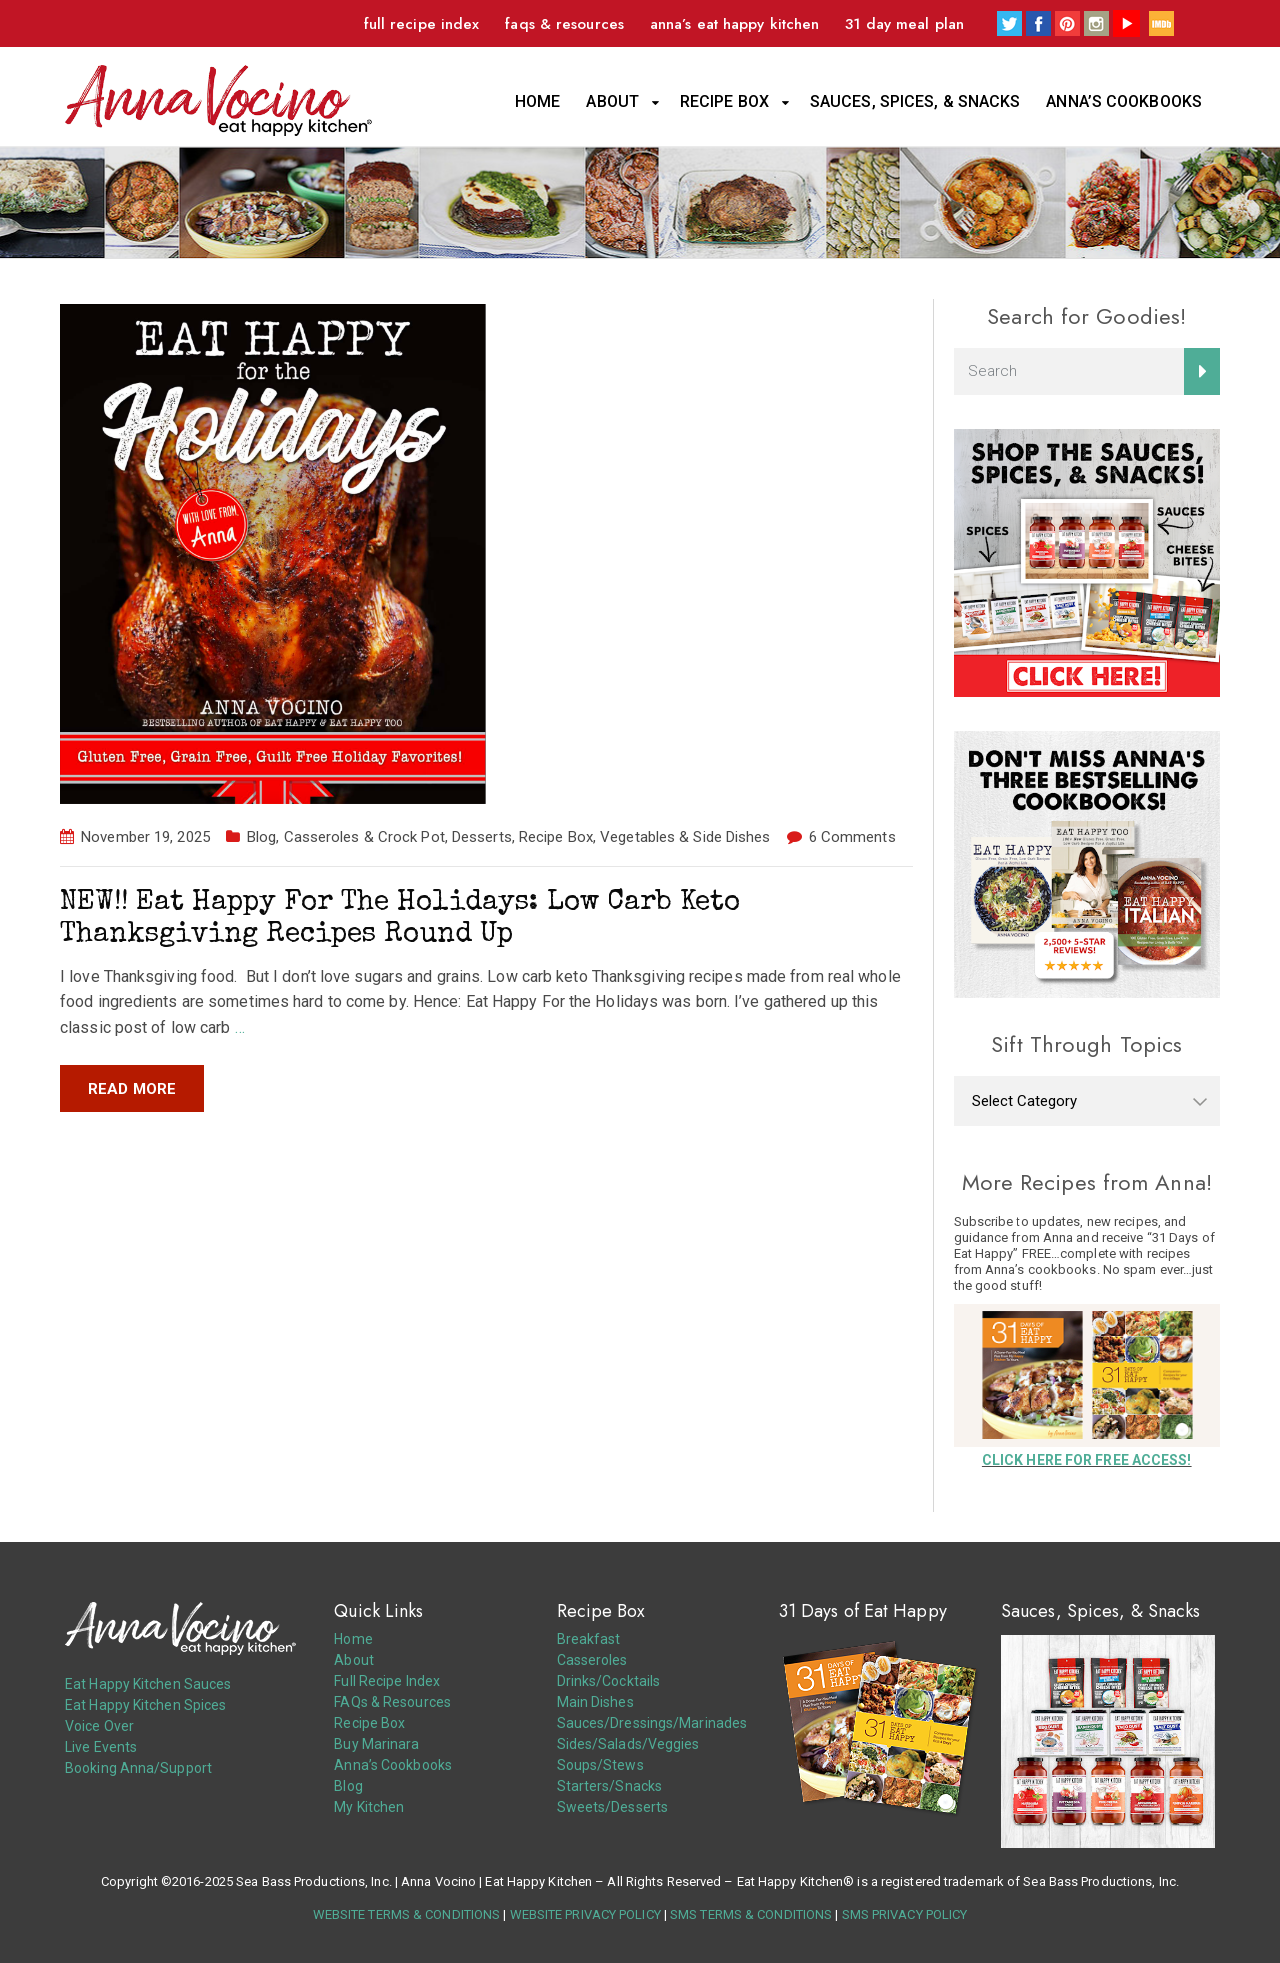 This screenshot has width=1280, height=1963. Describe the element at coordinates (407, 1914) in the screenshot. I see `WEBSITE TERMS & CONDITIONS` at that location.